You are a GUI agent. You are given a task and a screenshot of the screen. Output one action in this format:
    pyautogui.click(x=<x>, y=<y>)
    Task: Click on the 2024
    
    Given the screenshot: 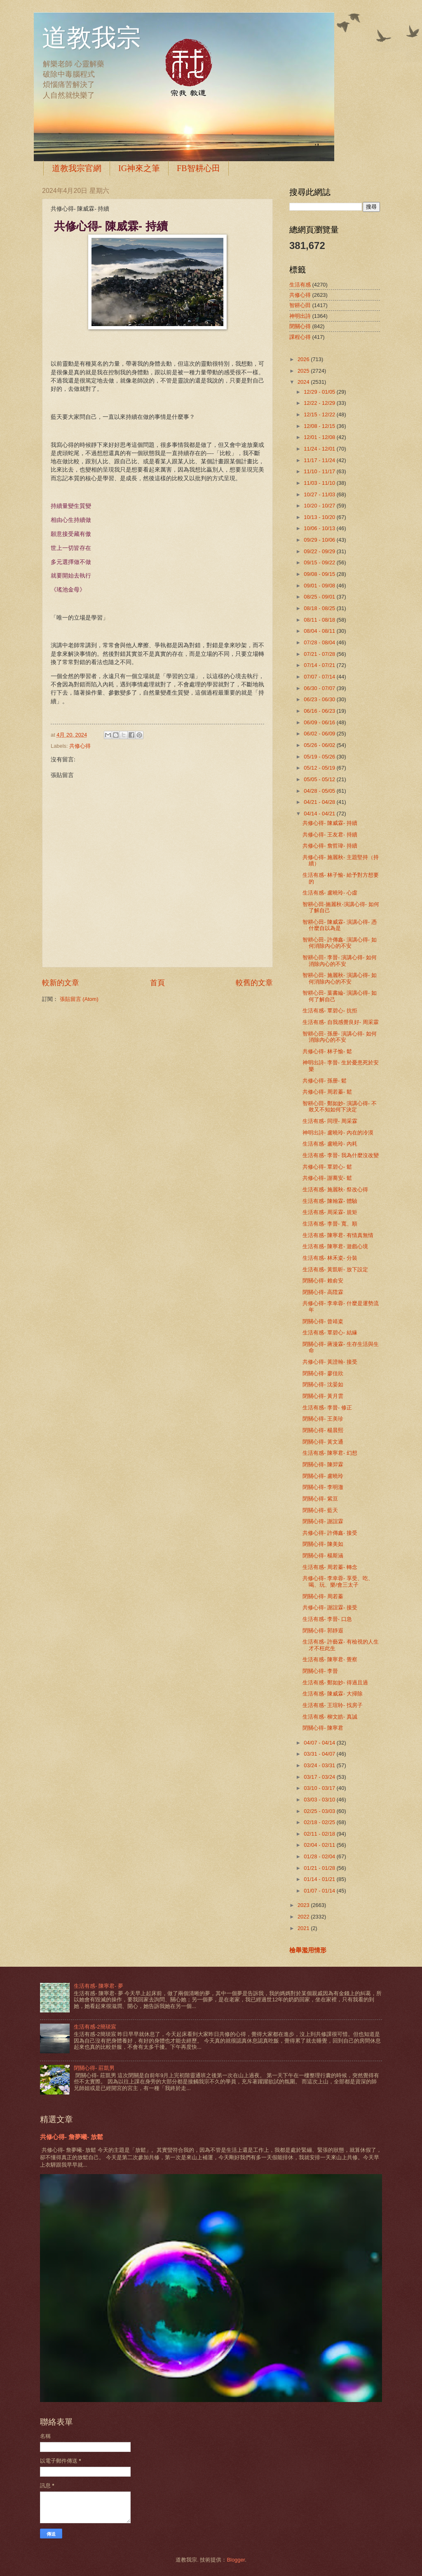 What is the action you would take?
    pyautogui.click(x=304, y=382)
    